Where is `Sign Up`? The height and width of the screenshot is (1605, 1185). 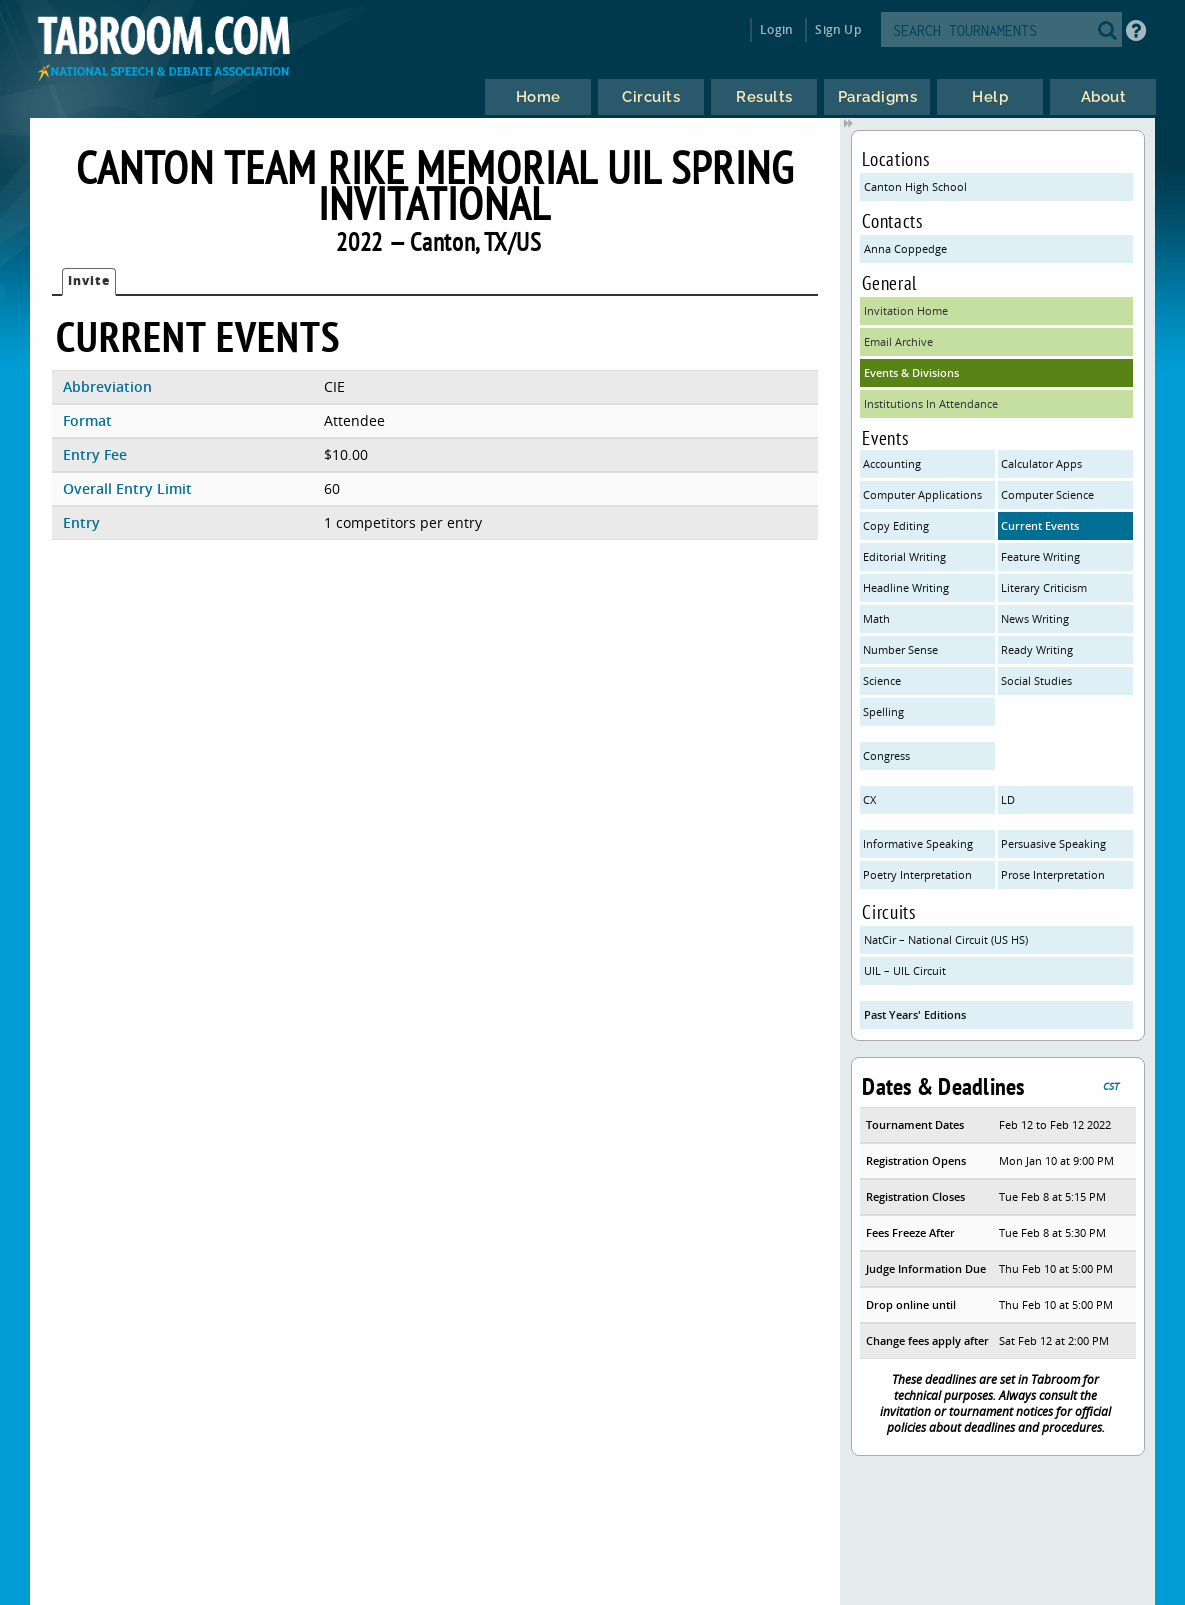 Sign Up is located at coordinates (837, 29).